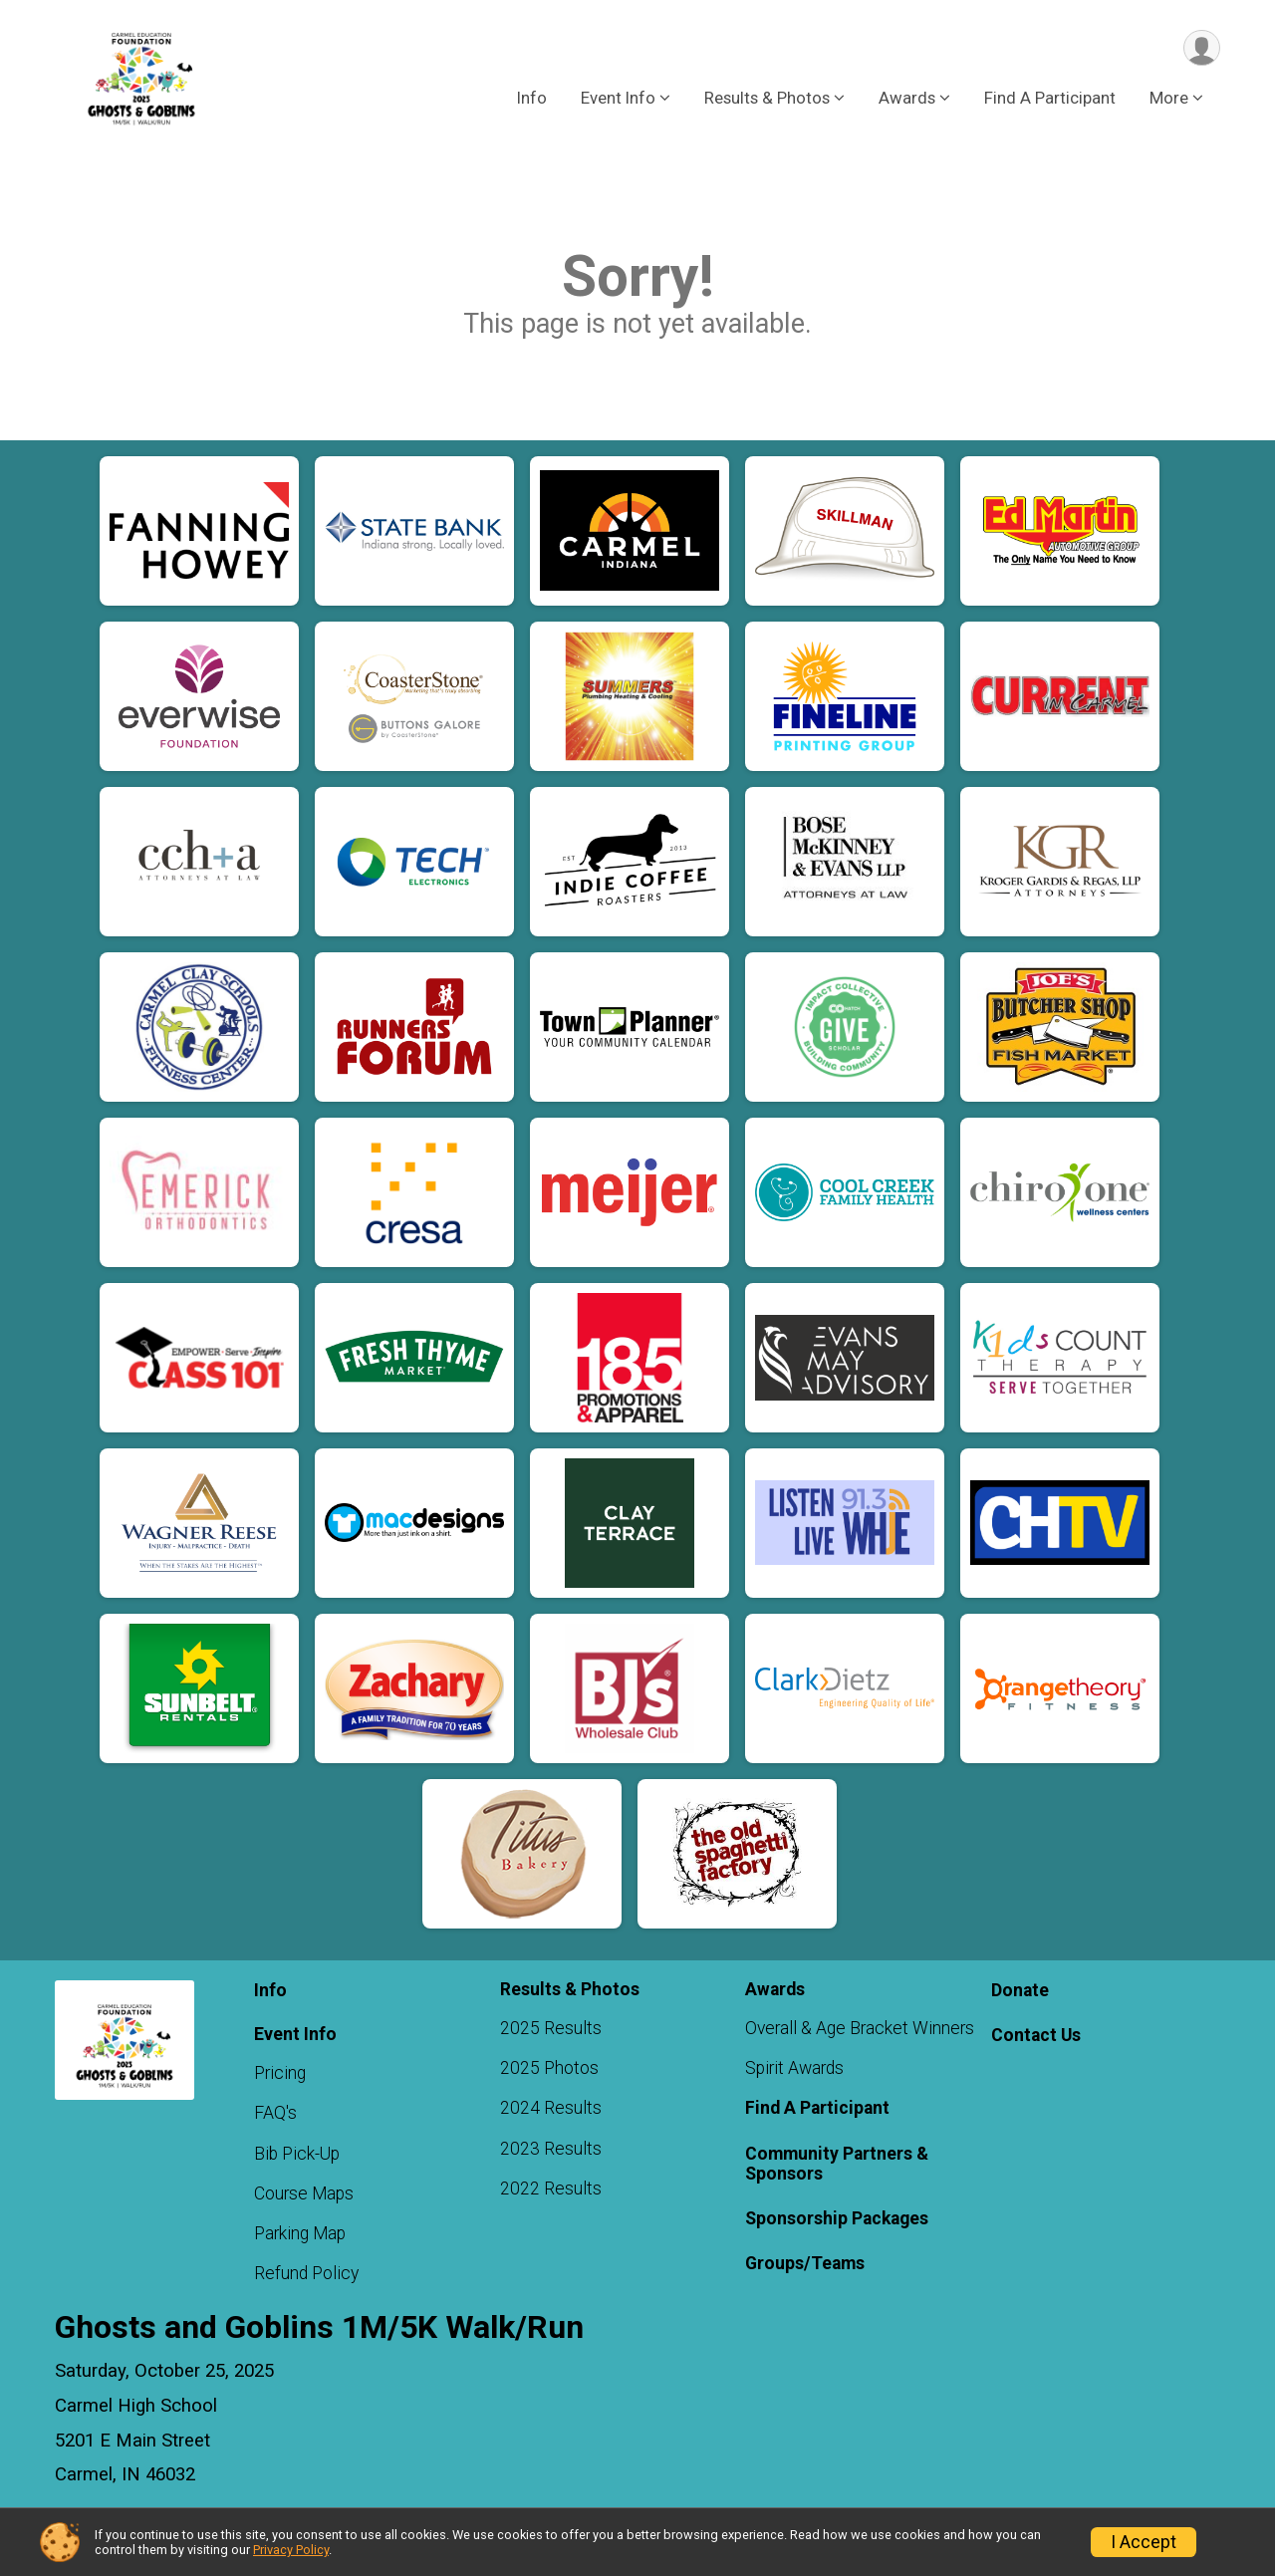 This screenshot has height=2576, width=1275. I want to click on Awards [button], so click(907, 99).